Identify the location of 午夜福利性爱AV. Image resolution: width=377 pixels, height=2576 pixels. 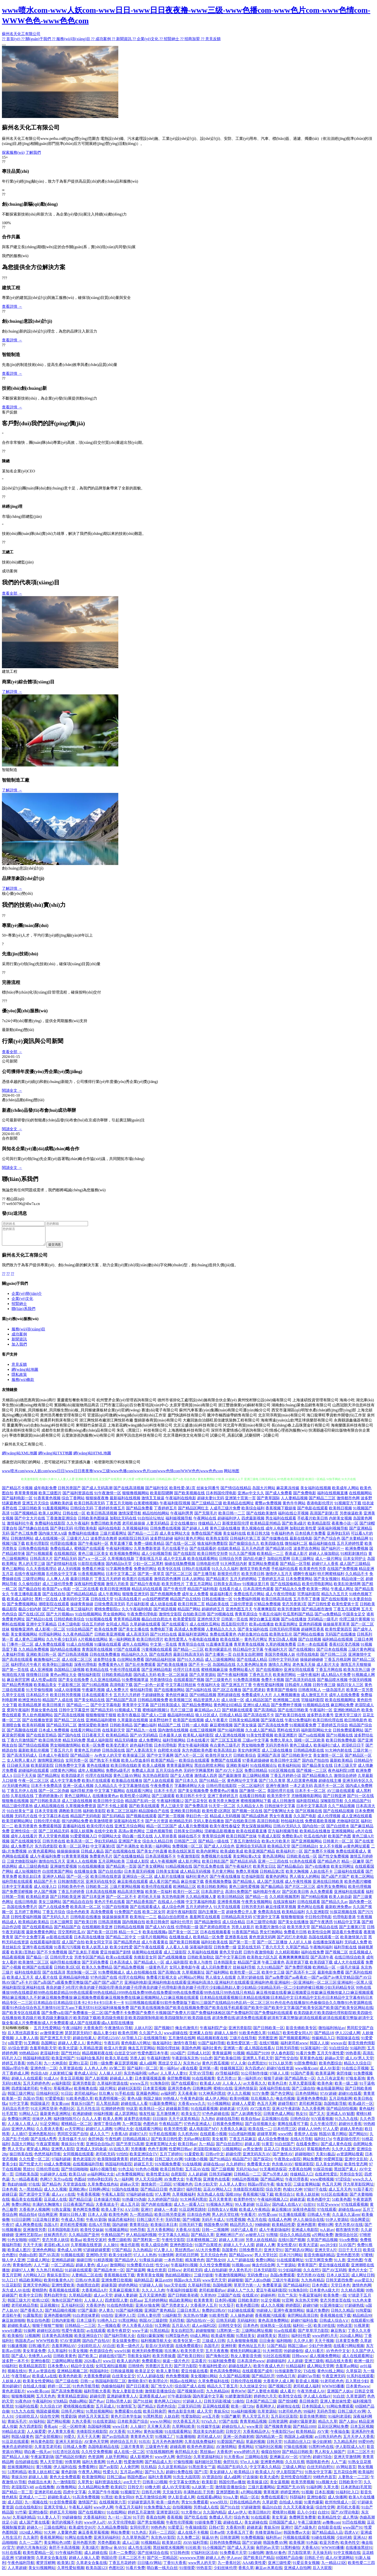
(213, 2369).